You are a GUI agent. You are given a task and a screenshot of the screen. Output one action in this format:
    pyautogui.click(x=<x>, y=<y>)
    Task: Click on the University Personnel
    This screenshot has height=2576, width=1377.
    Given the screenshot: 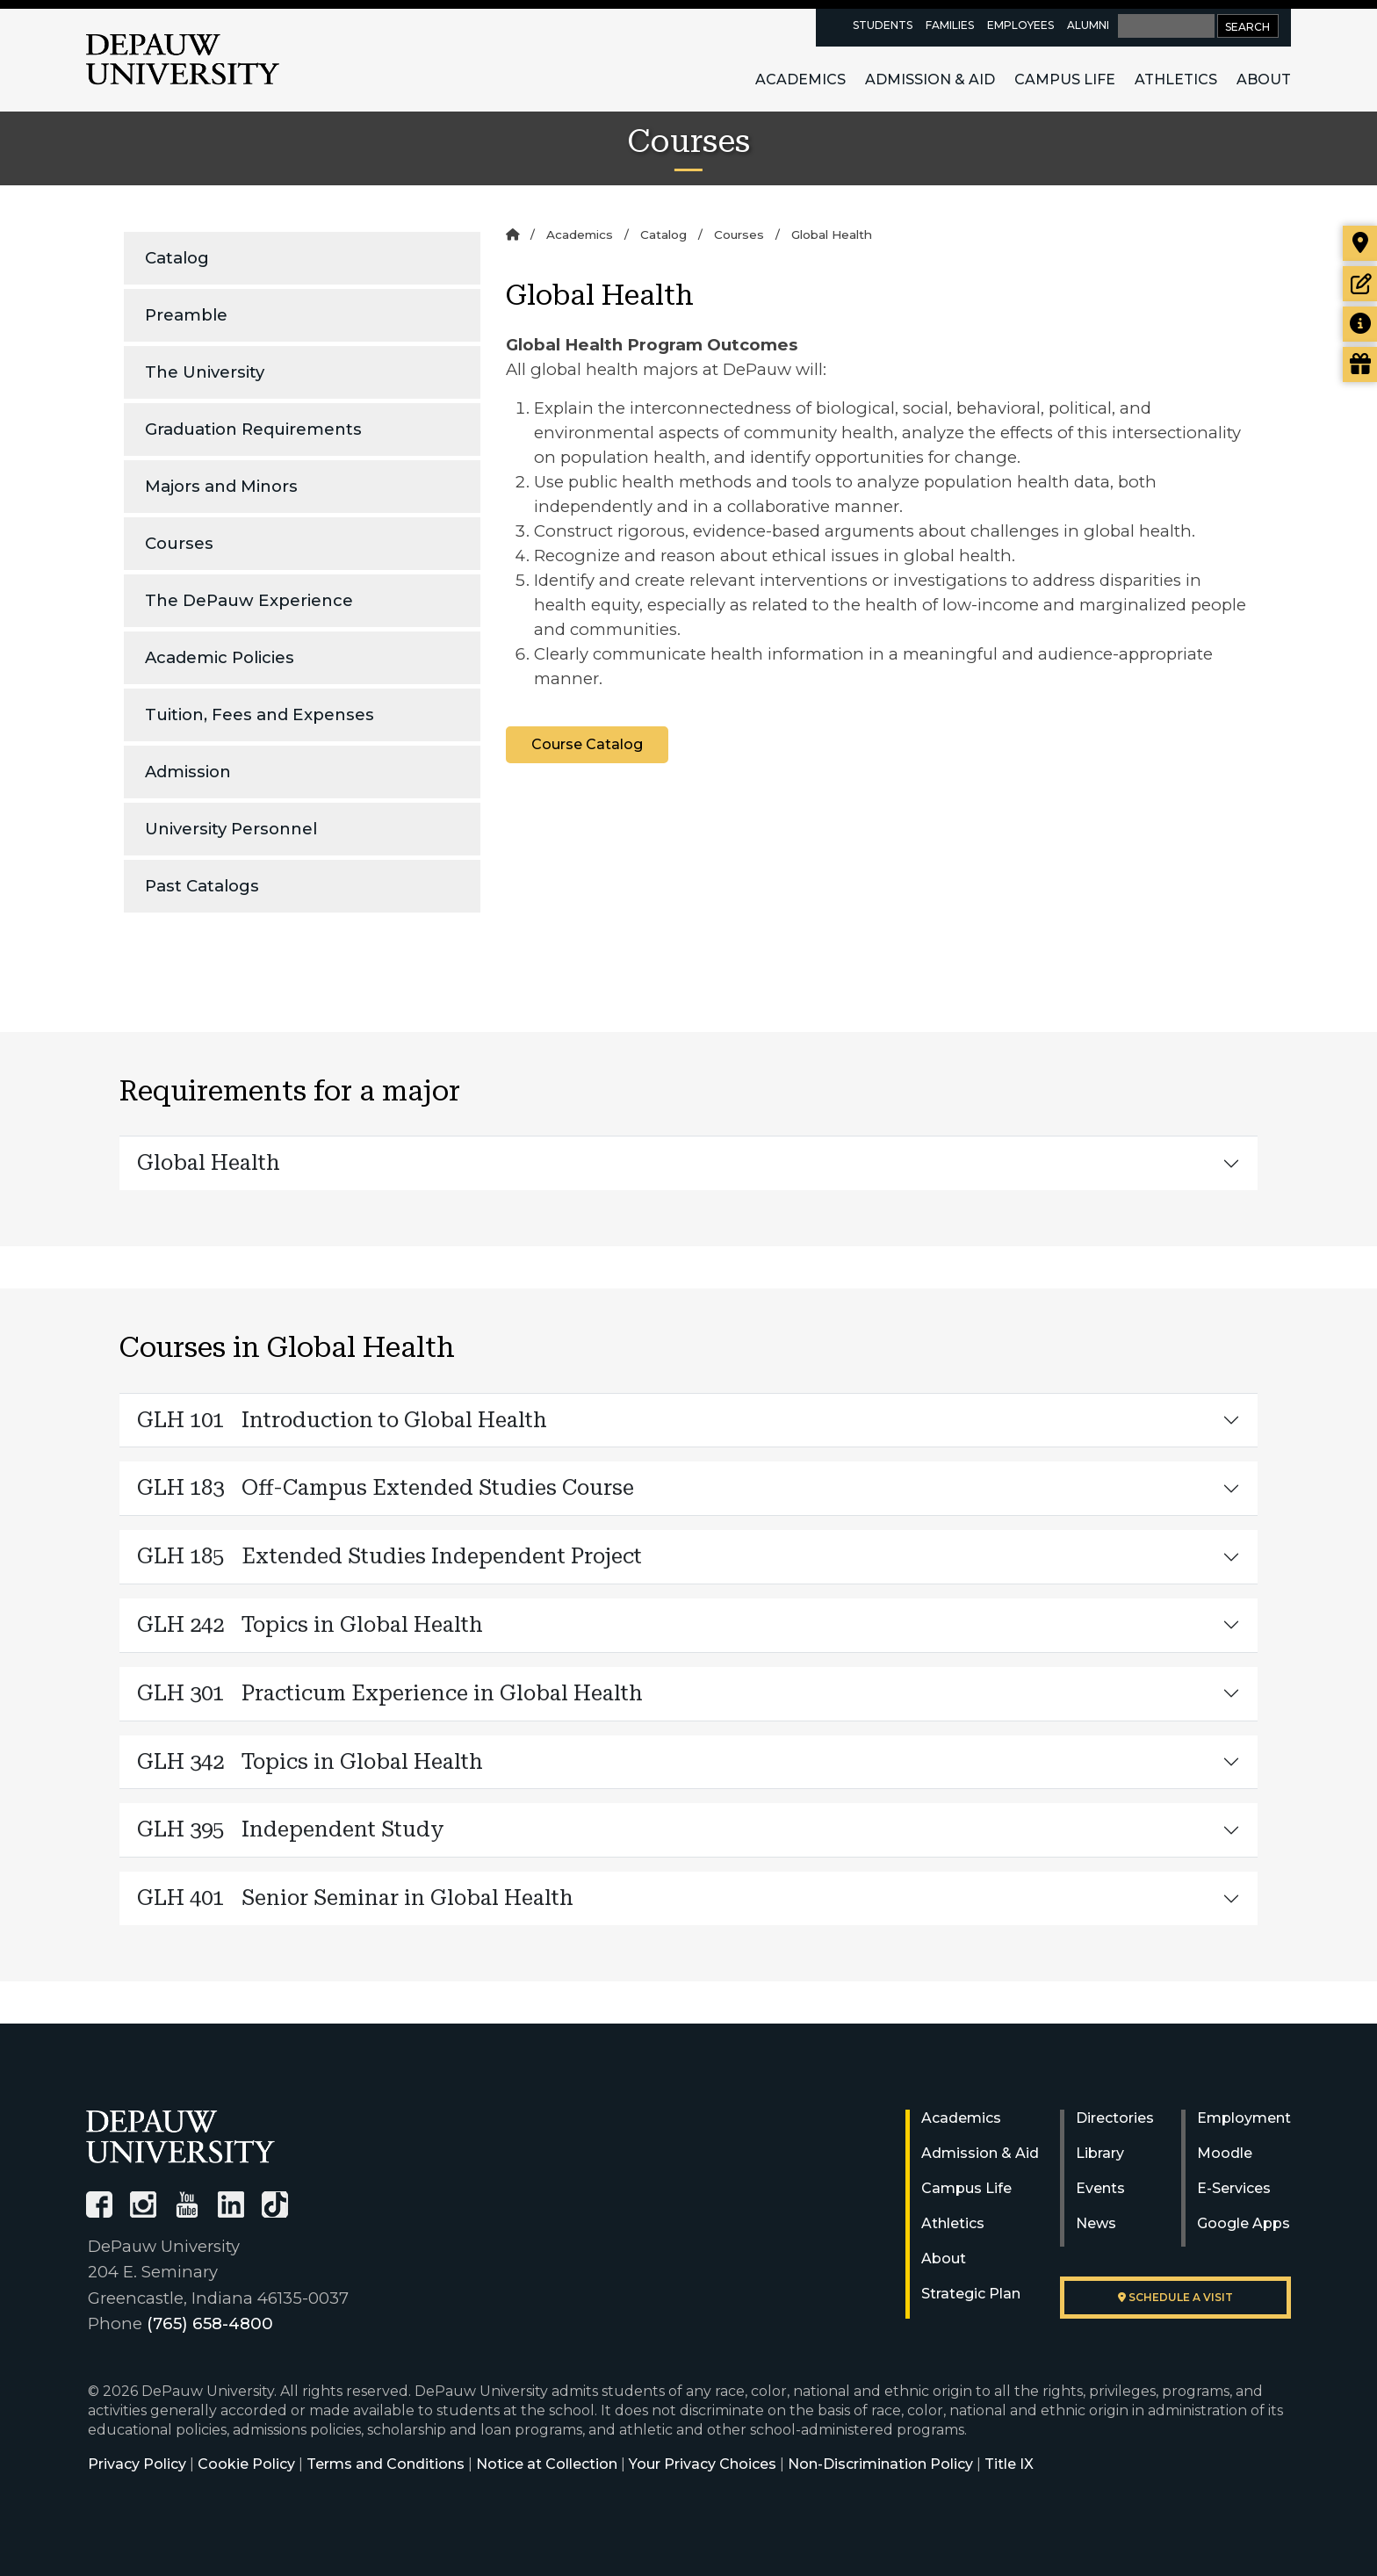 What is the action you would take?
    pyautogui.click(x=231, y=829)
    